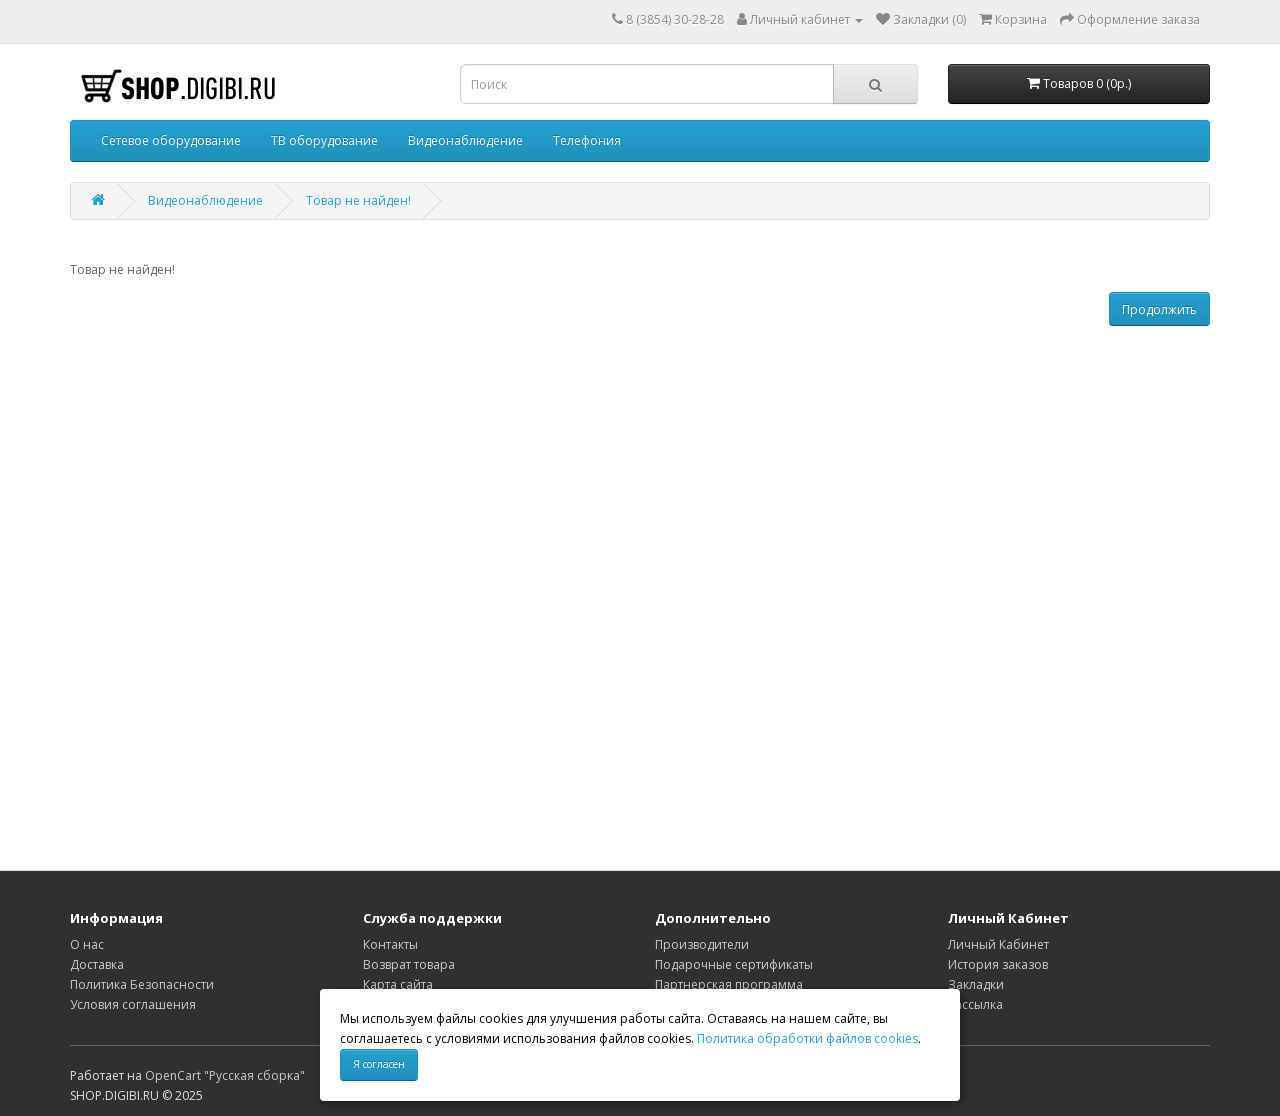 The height and width of the screenshot is (1116, 1280). Describe the element at coordinates (729, 984) in the screenshot. I see `Партнерская программа` at that location.